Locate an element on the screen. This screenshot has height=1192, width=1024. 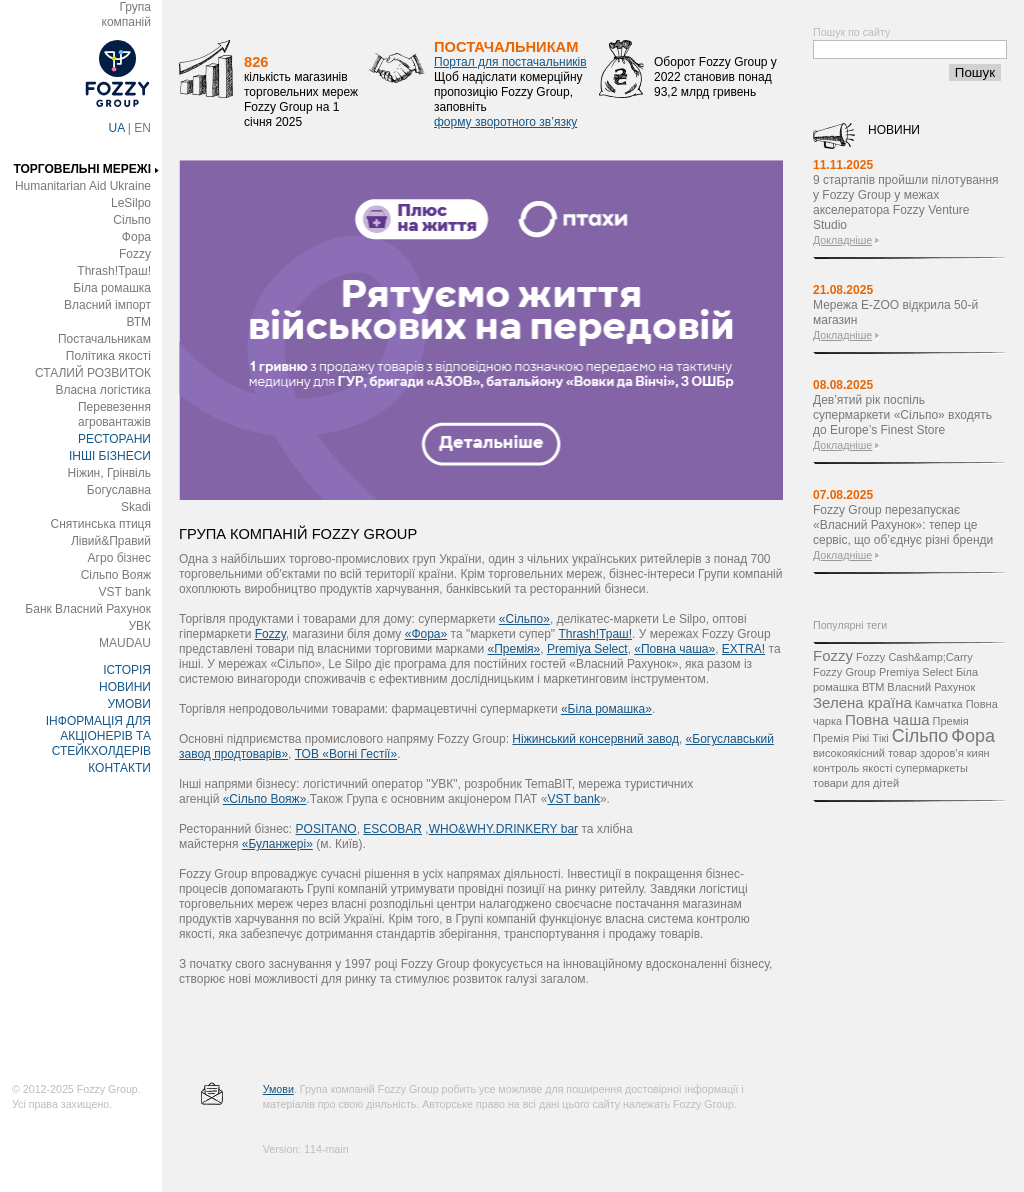
Власна логістика is located at coordinates (103, 390).